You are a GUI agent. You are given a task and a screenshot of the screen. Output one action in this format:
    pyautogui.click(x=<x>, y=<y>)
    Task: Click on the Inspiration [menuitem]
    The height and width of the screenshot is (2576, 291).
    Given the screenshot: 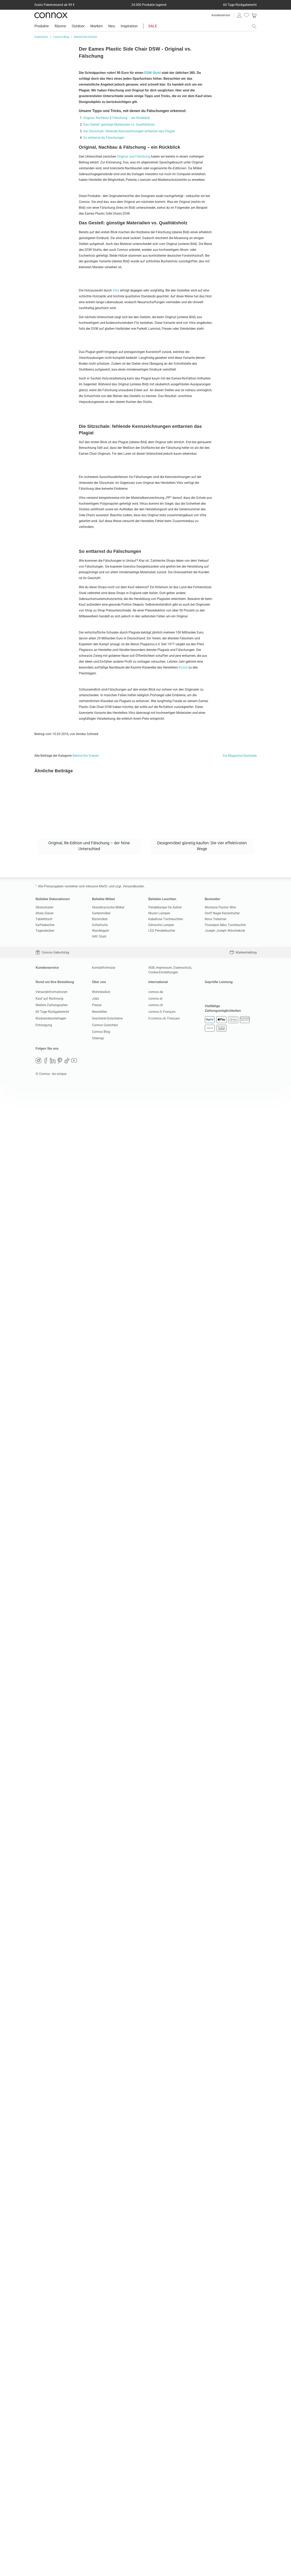 What is the action you would take?
    pyautogui.click(x=129, y=26)
    